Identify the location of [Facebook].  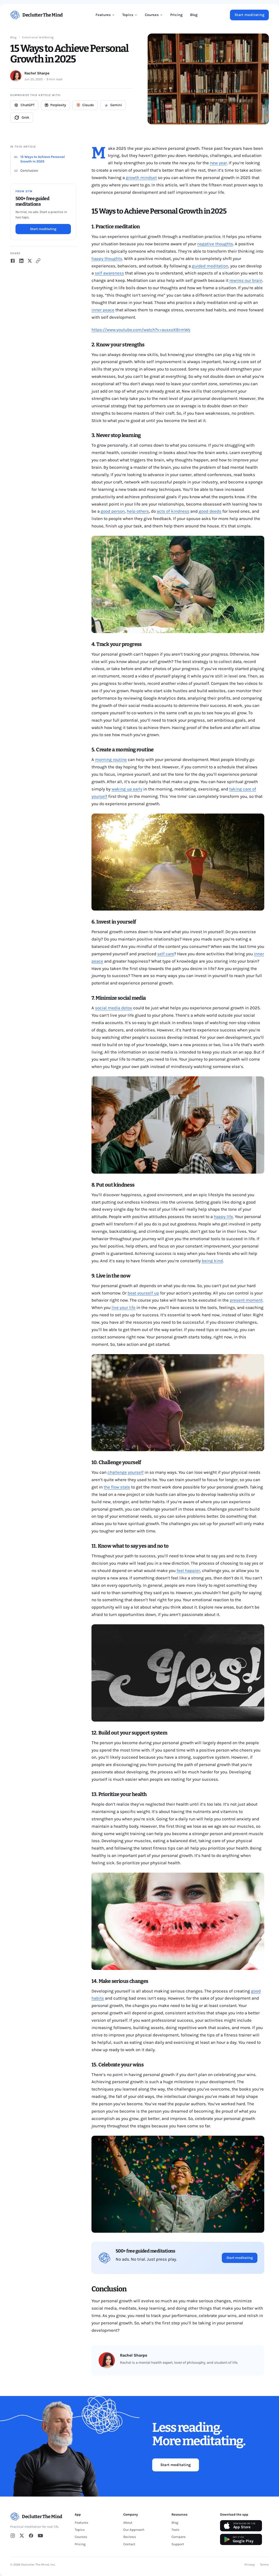
(31, 2535).